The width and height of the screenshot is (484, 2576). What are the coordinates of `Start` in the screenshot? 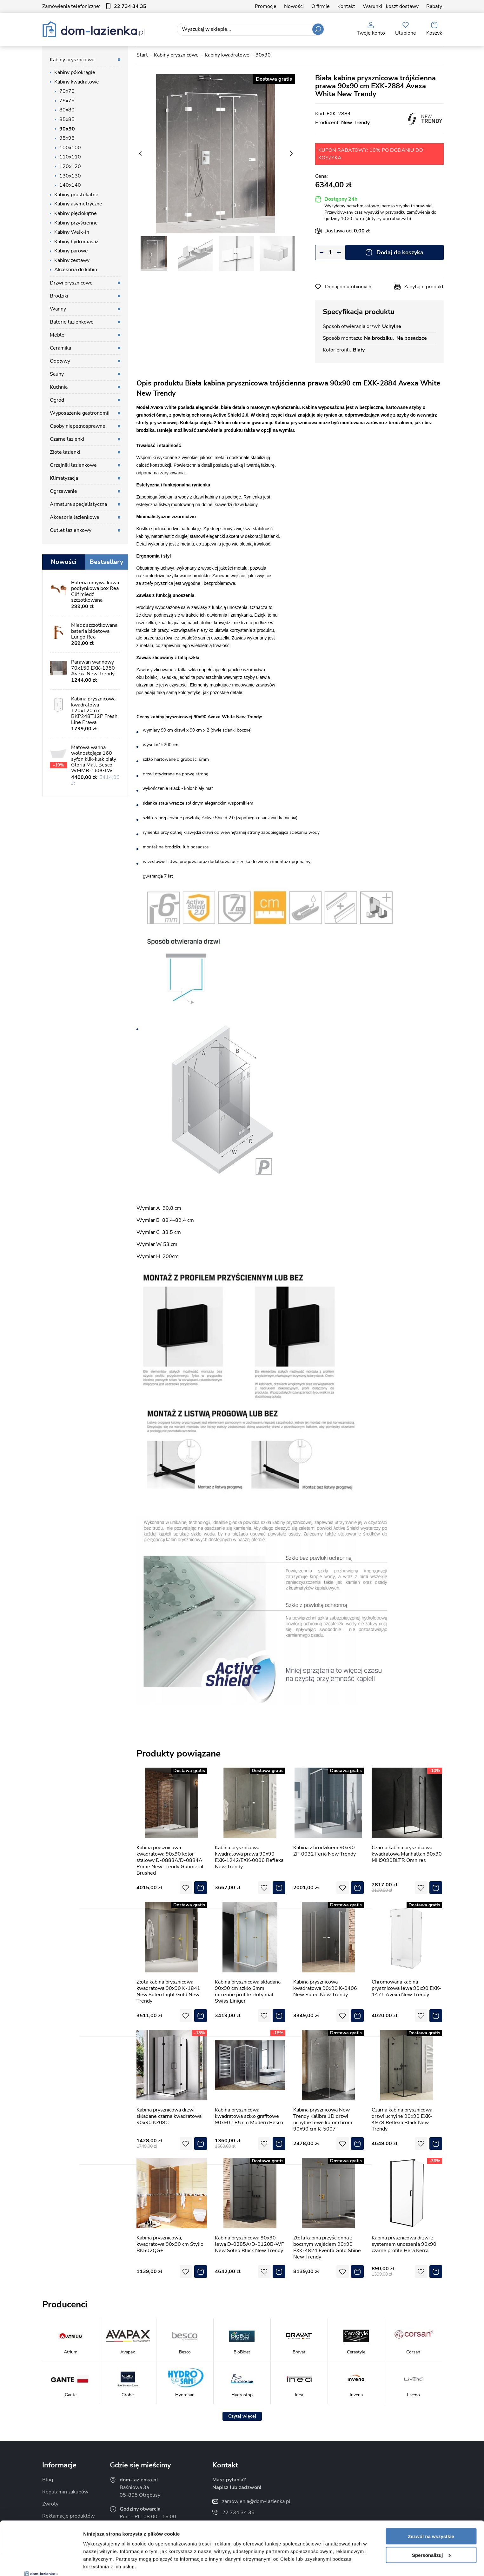 It's located at (142, 54).